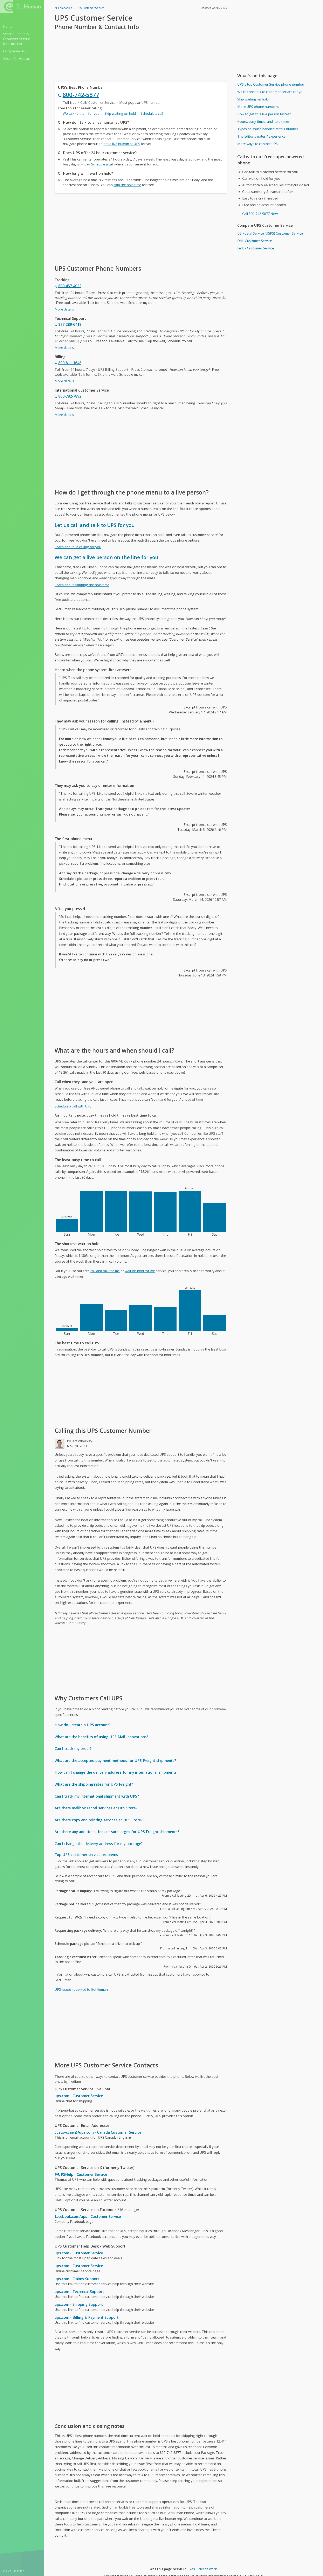 This screenshot has height=2576, width=323. I want to click on Types of issues handled at this number, so click(267, 129).